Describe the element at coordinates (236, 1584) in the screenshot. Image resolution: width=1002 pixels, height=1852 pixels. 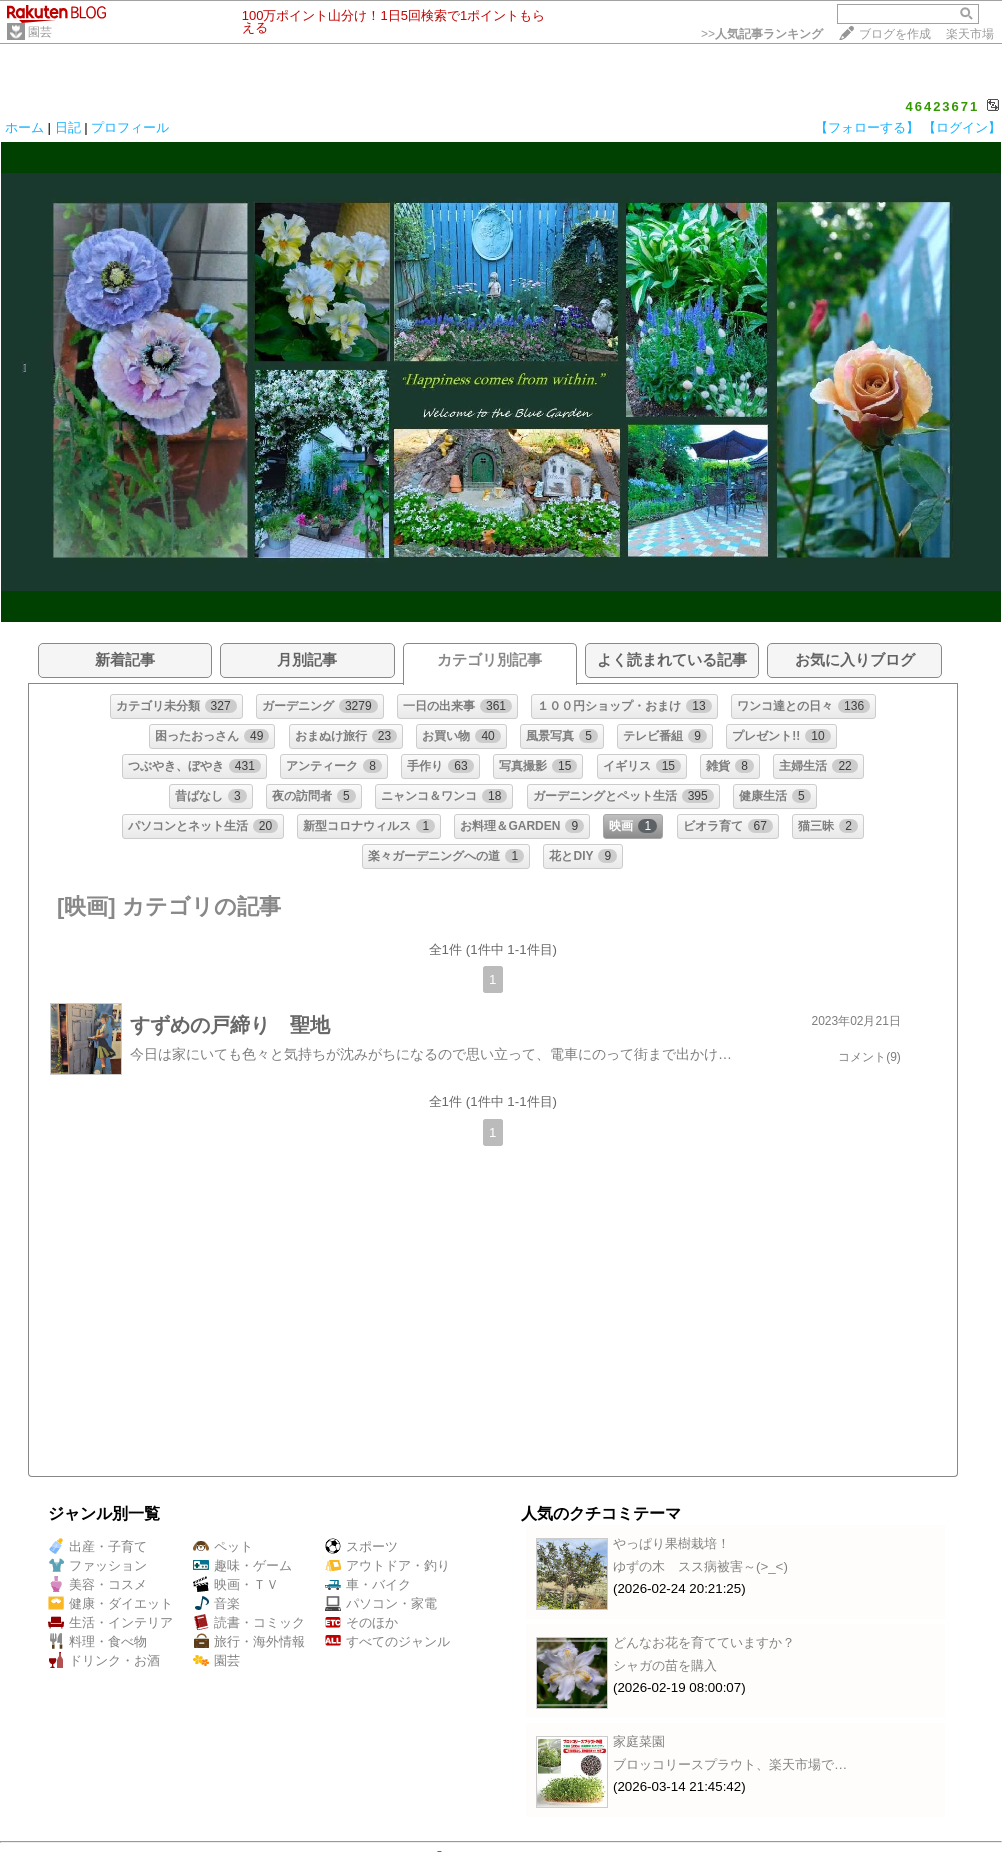
I see `映画・ＴＶ` at that location.